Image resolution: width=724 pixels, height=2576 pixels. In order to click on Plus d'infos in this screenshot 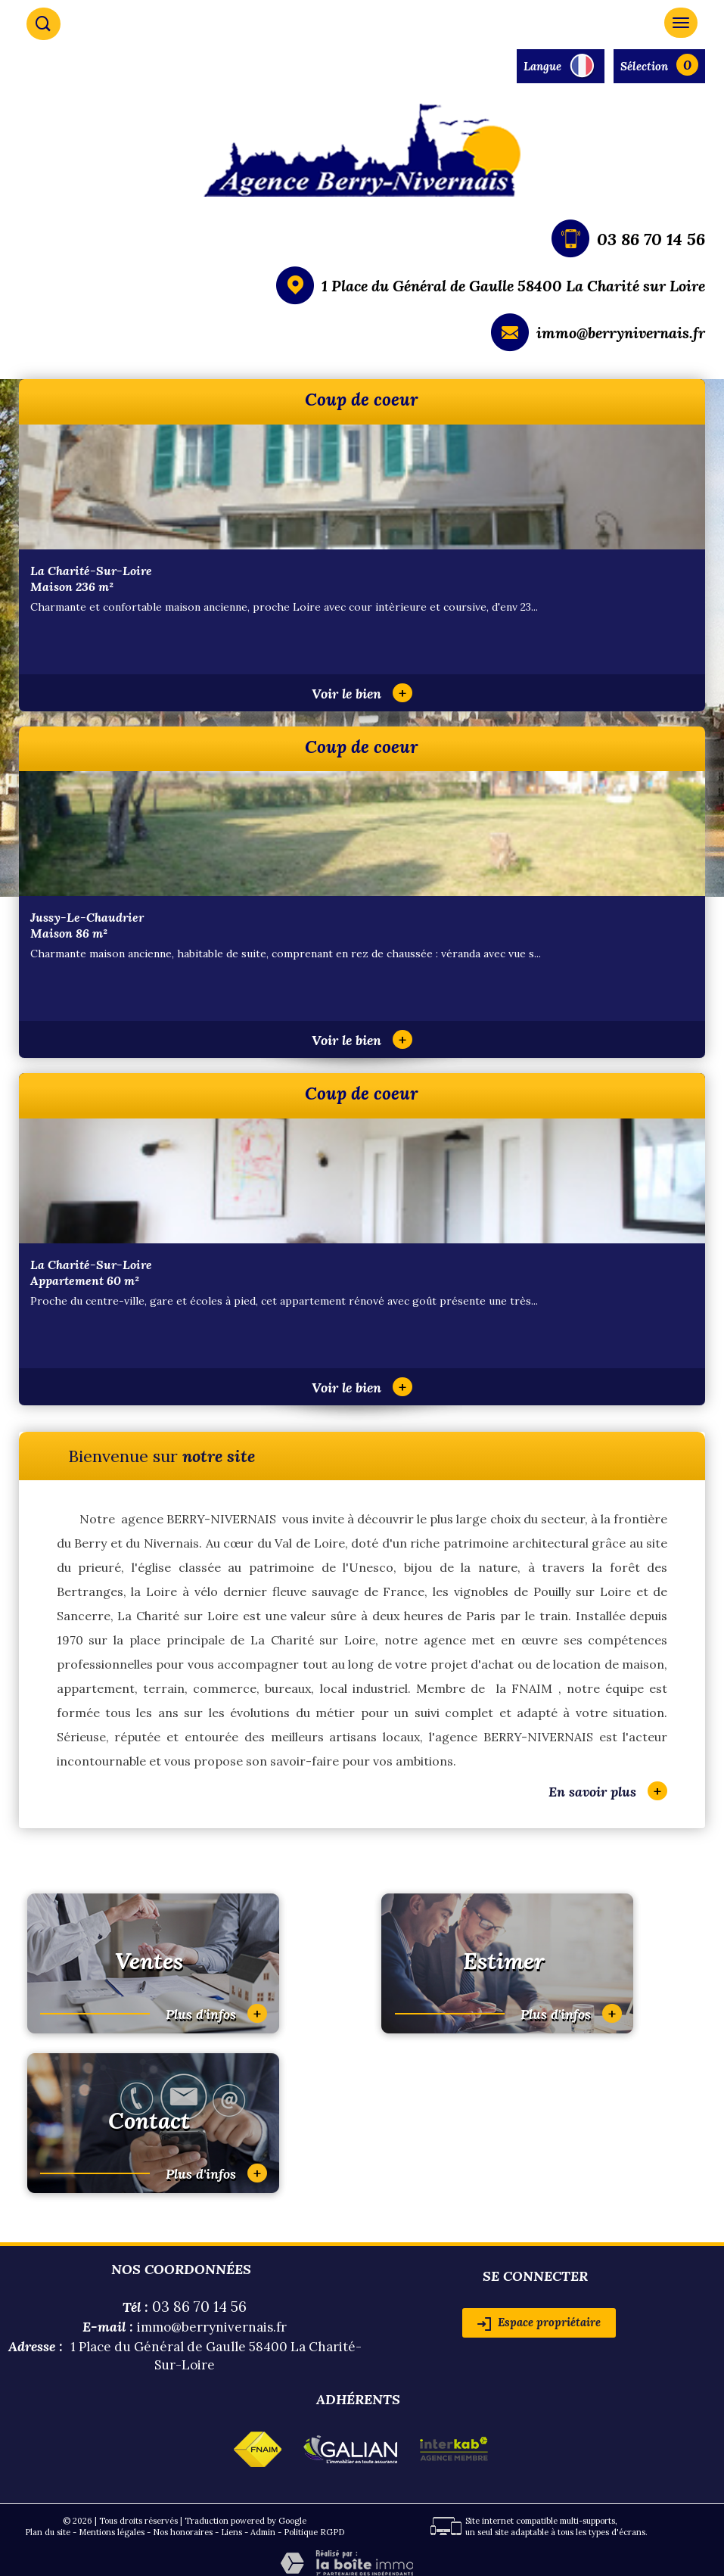, I will do `click(216, 2013)`.